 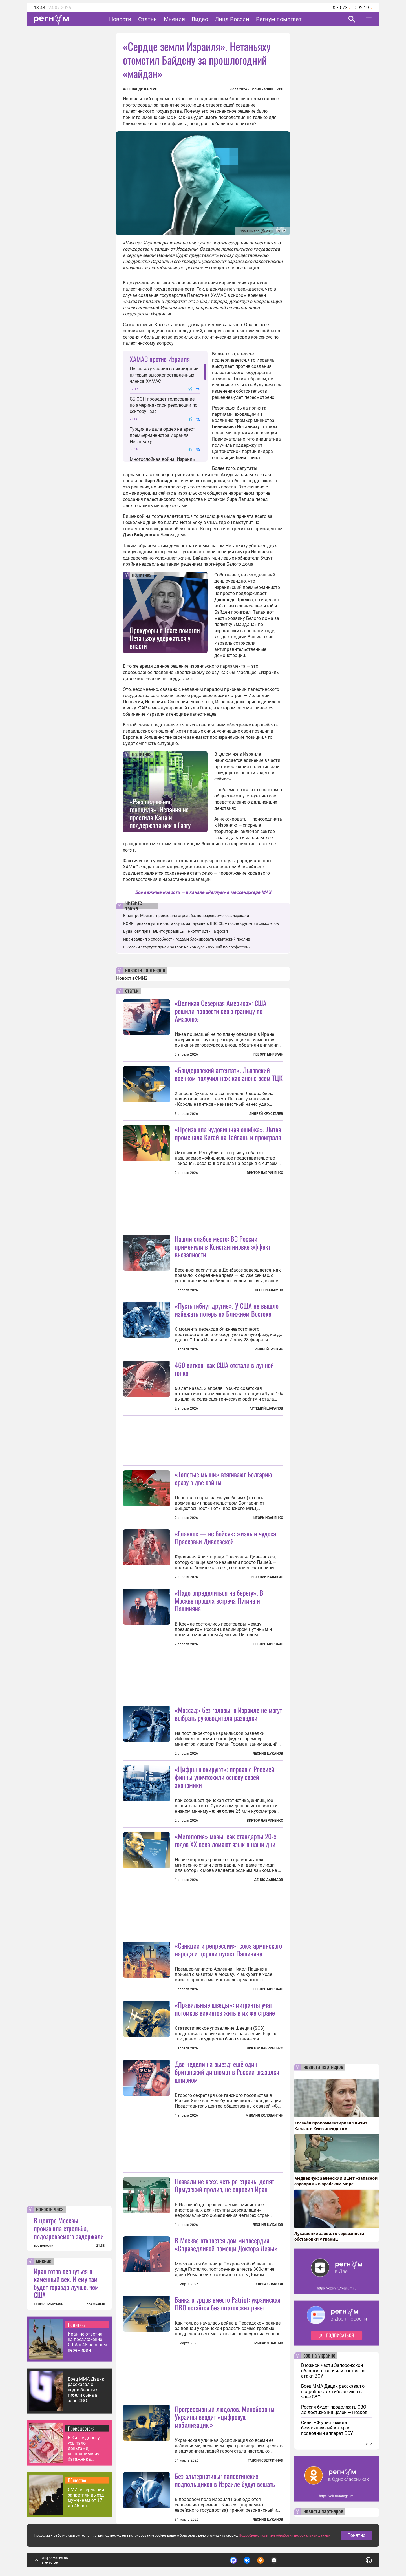 I want to click on статьи, so click(x=132, y=991).